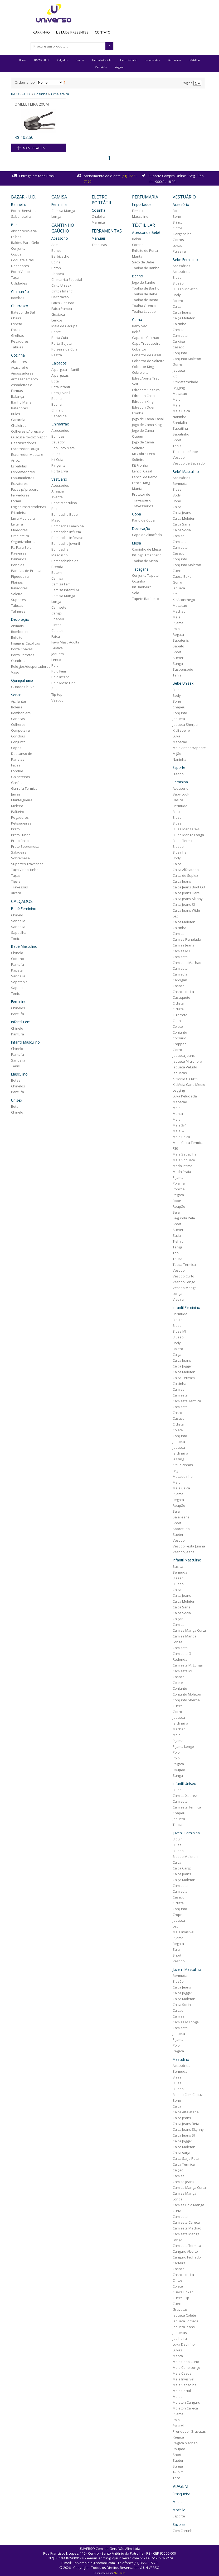  Describe the element at coordinates (139, 326) in the screenshot. I see `Baby Sac` at that location.